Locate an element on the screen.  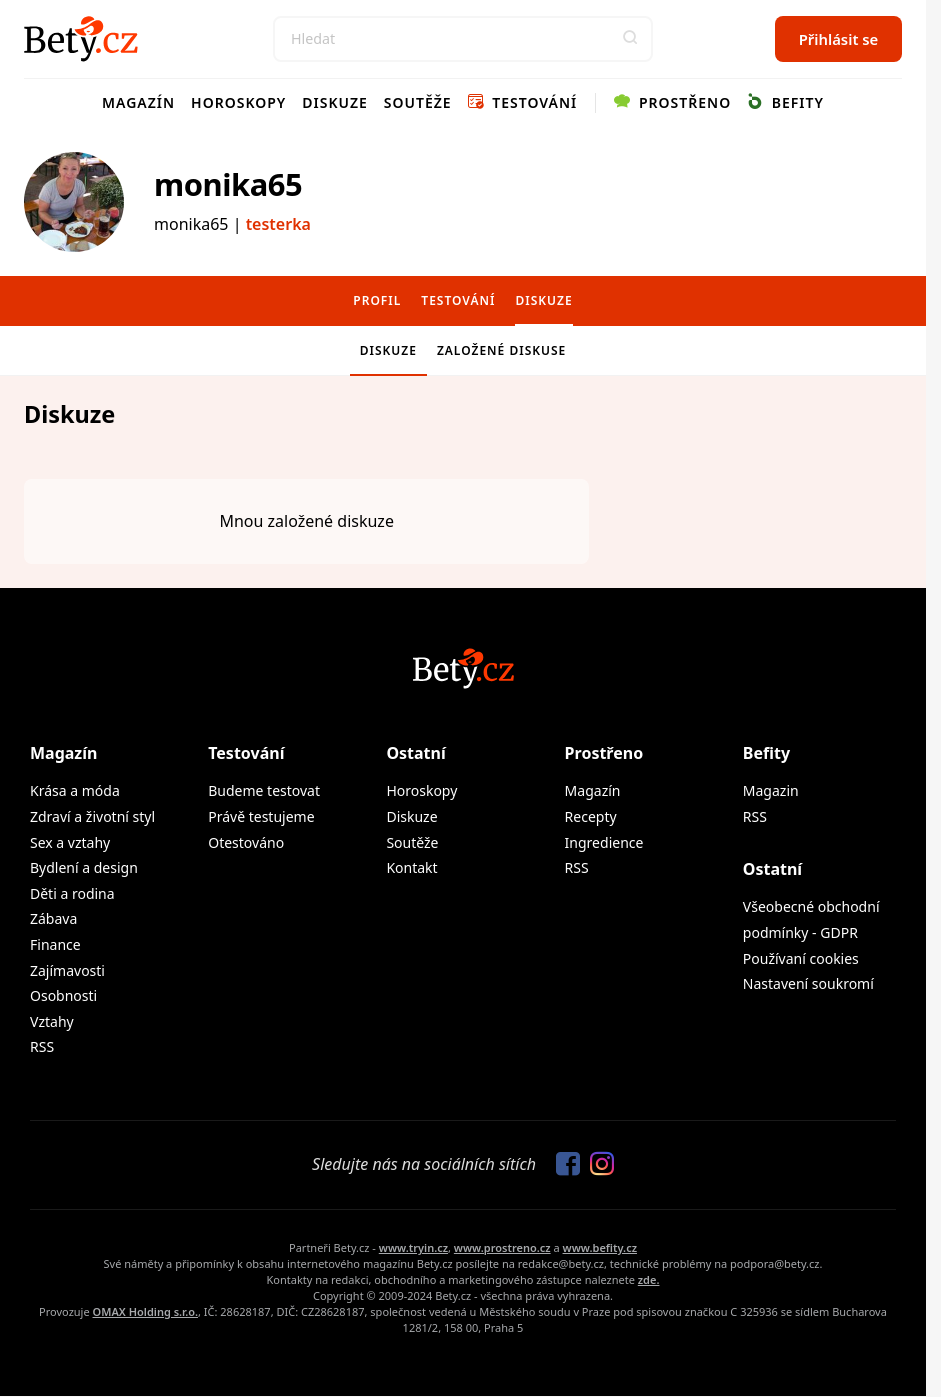
www.befity.cz is located at coordinates (600, 1247).